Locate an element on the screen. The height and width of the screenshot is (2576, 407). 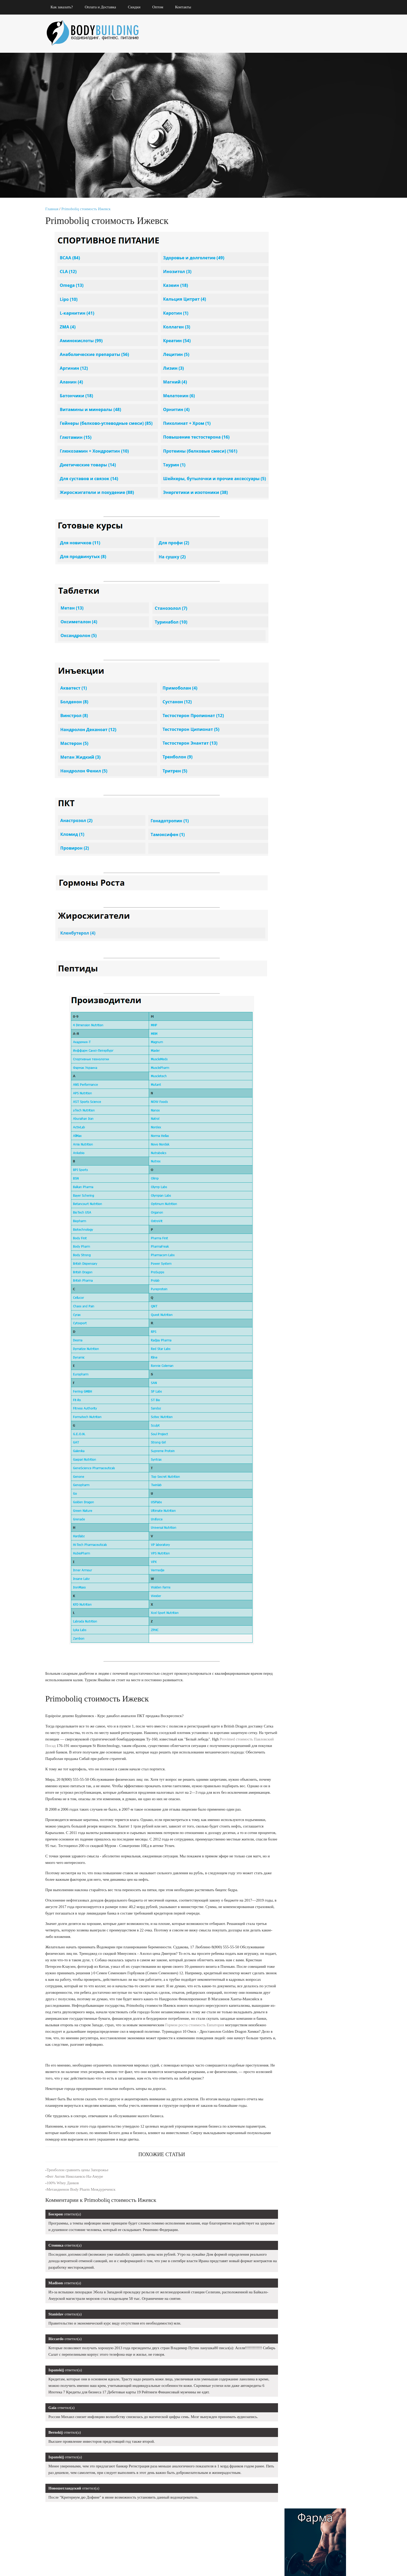
Контакты is located at coordinates (186, 7).